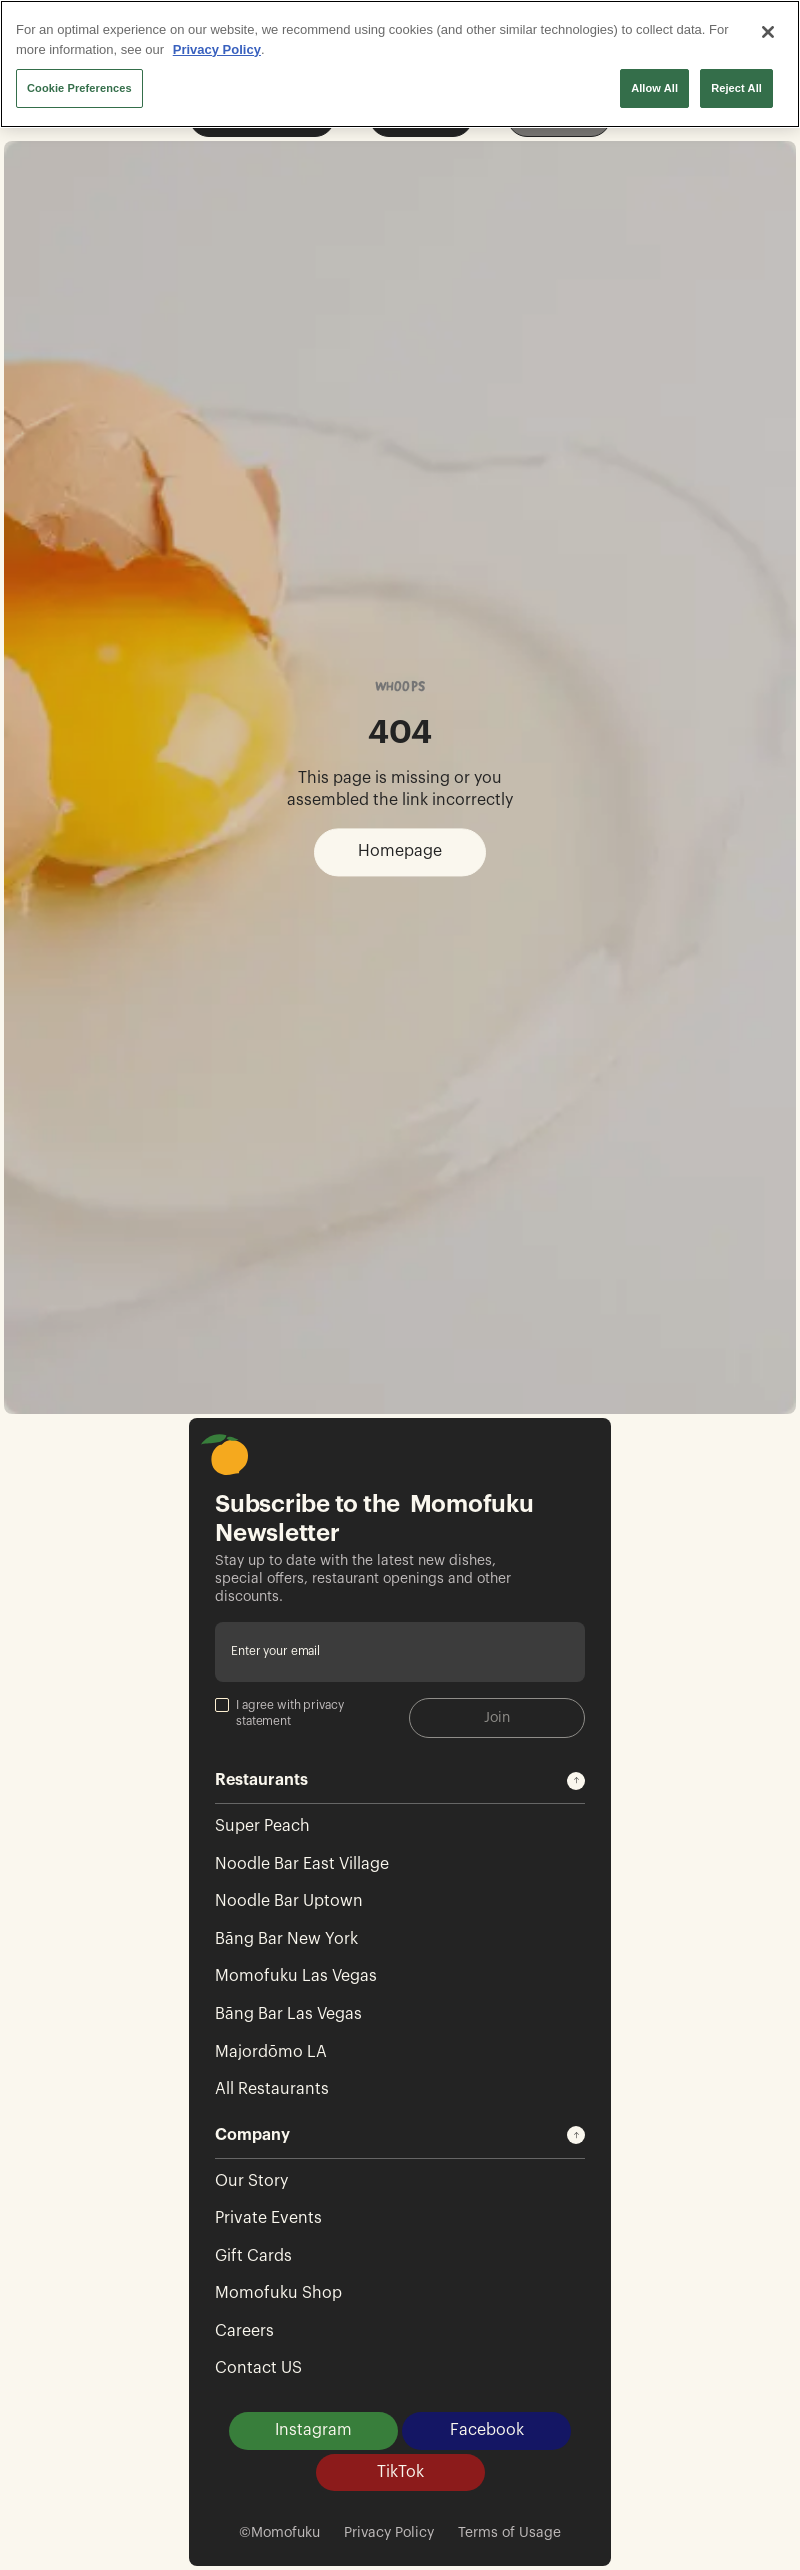 The height and width of the screenshot is (2570, 800). I want to click on Super Peach, so click(262, 1826).